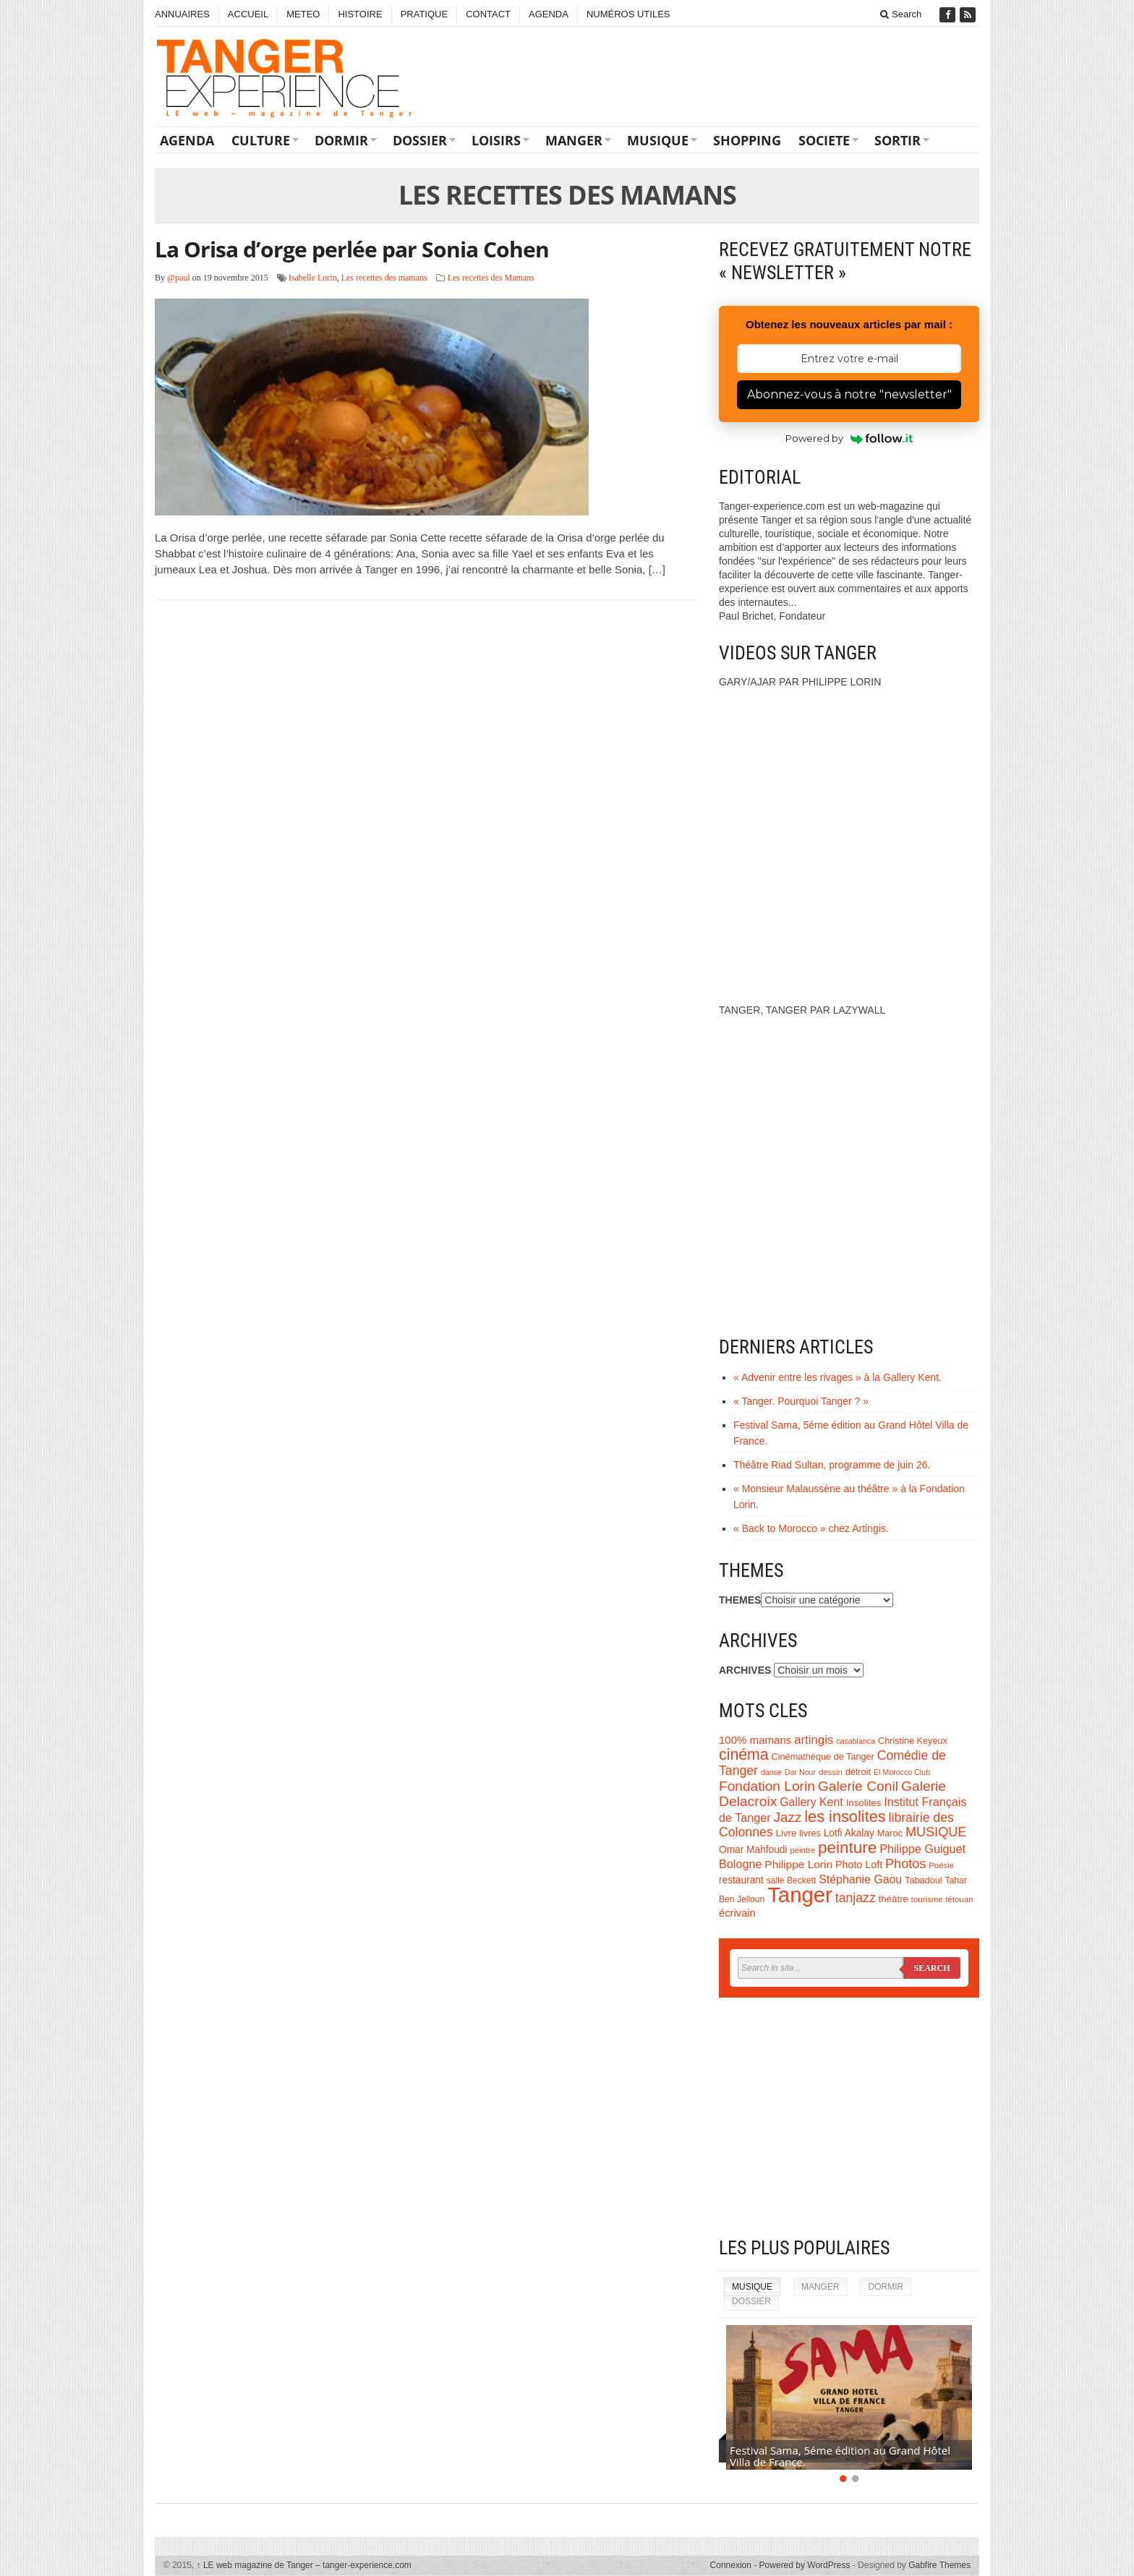 This screenshot has height=2576, width=1134. Describe the element at coordinates (858, 1786) in the screenshot. I see `Galerie Conil` at that location.